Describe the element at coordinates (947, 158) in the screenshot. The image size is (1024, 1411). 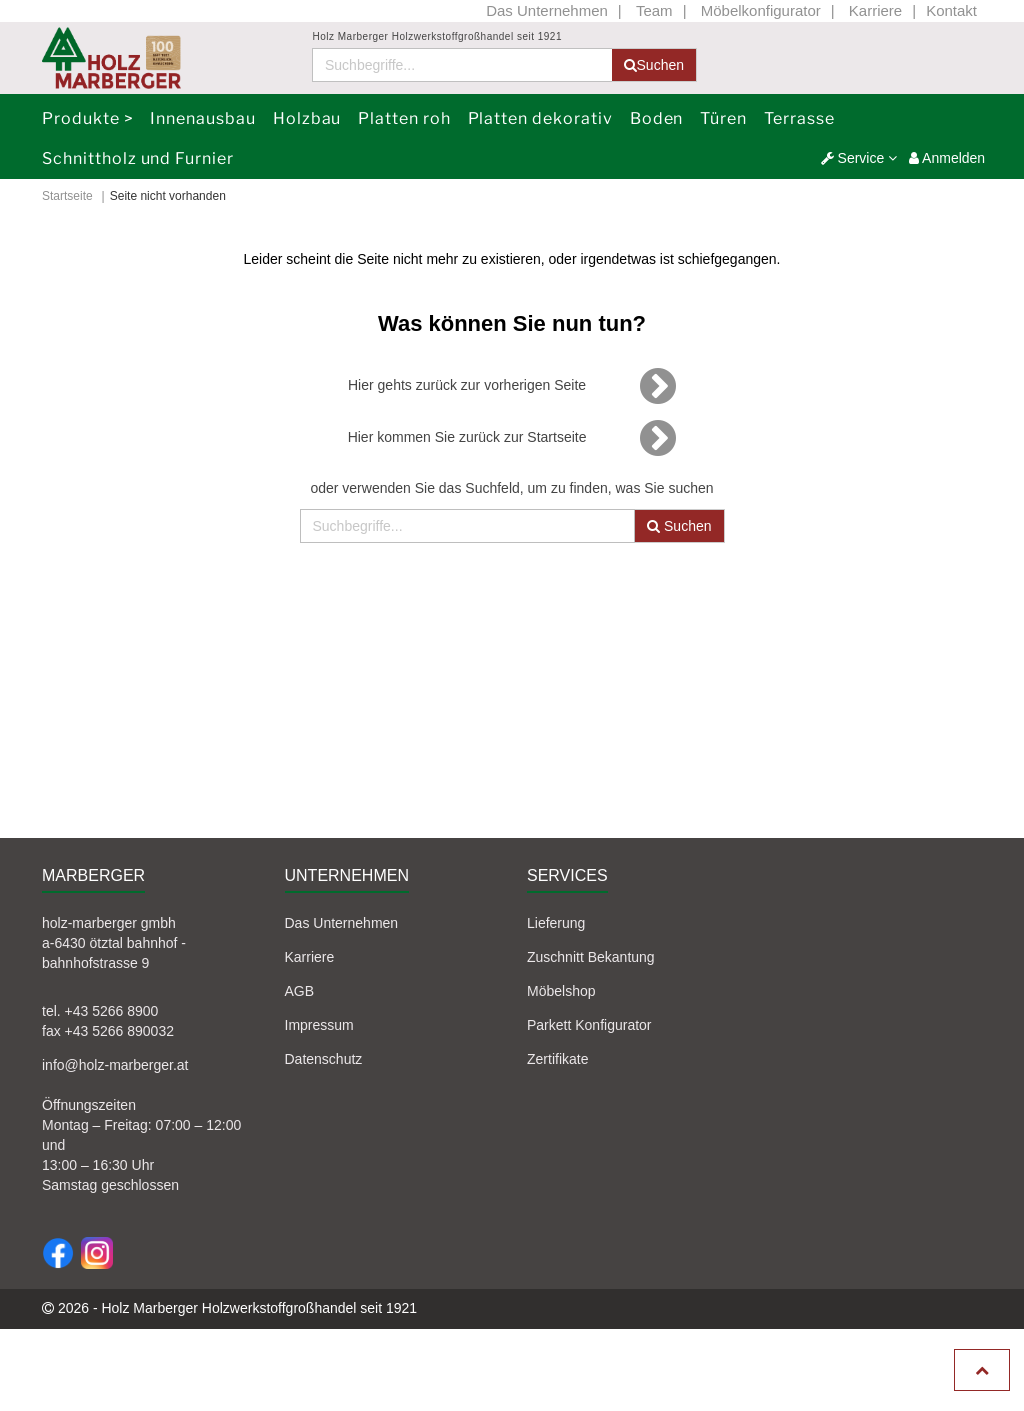
I see `Anmelden` at that location.